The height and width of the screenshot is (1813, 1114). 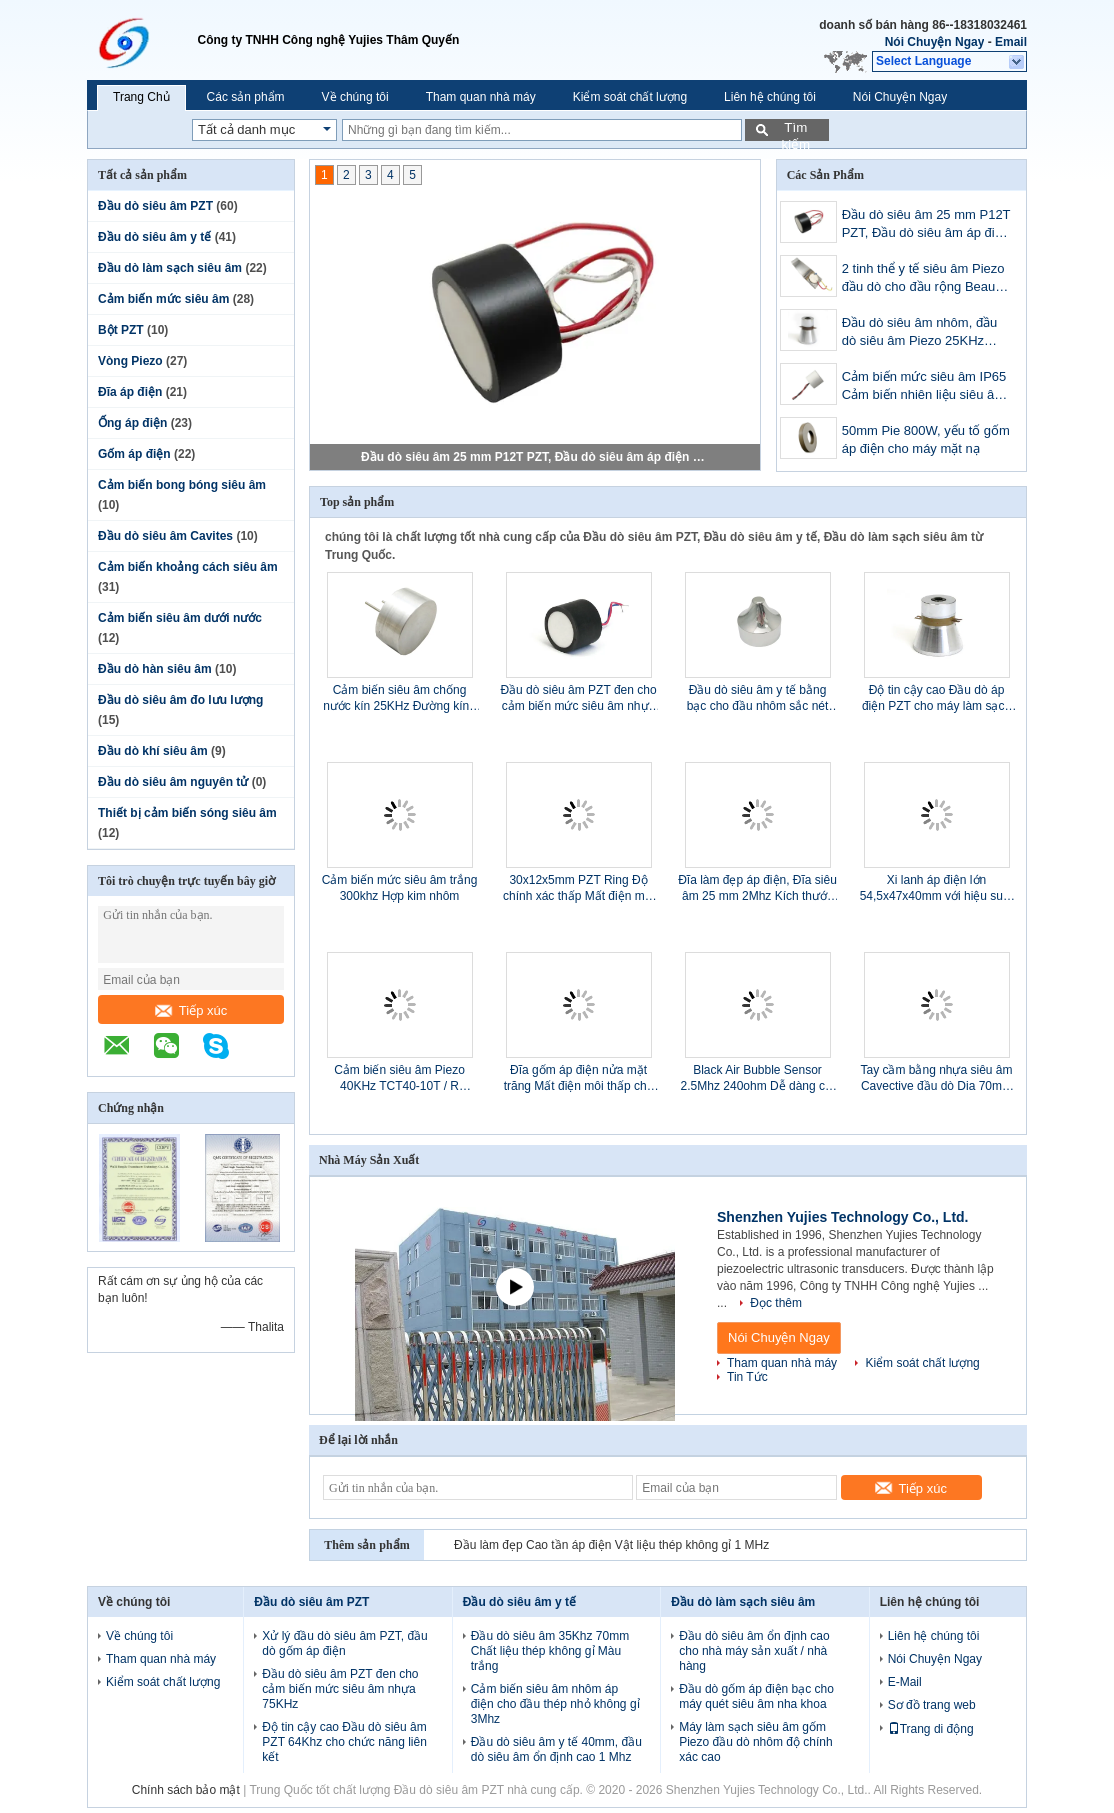 What do you see at coordinates (756, 1696) in the screenshot?
I see `Đầu dò gốm áp điện bạc cho máy quét siêu âm nha khoa` at bounding box center [756, 1696].